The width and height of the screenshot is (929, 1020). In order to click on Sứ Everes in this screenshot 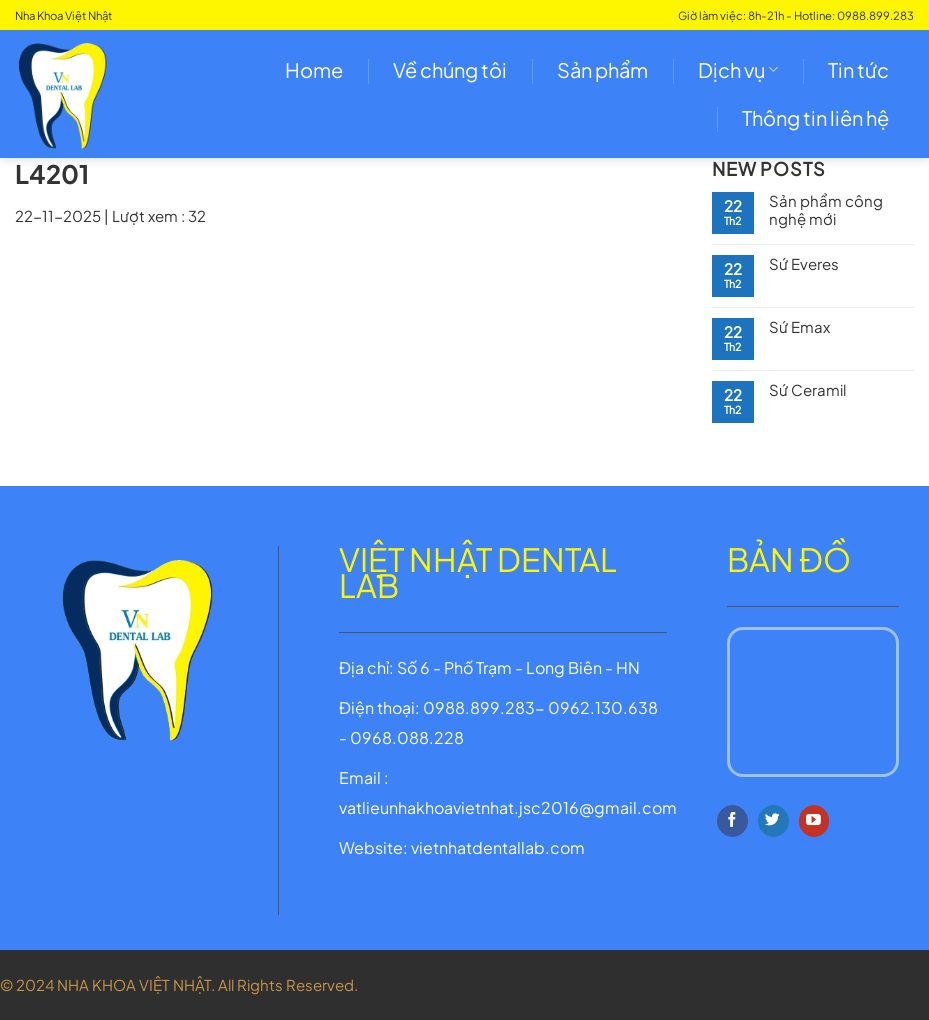, I will do `click(804, 264)`.